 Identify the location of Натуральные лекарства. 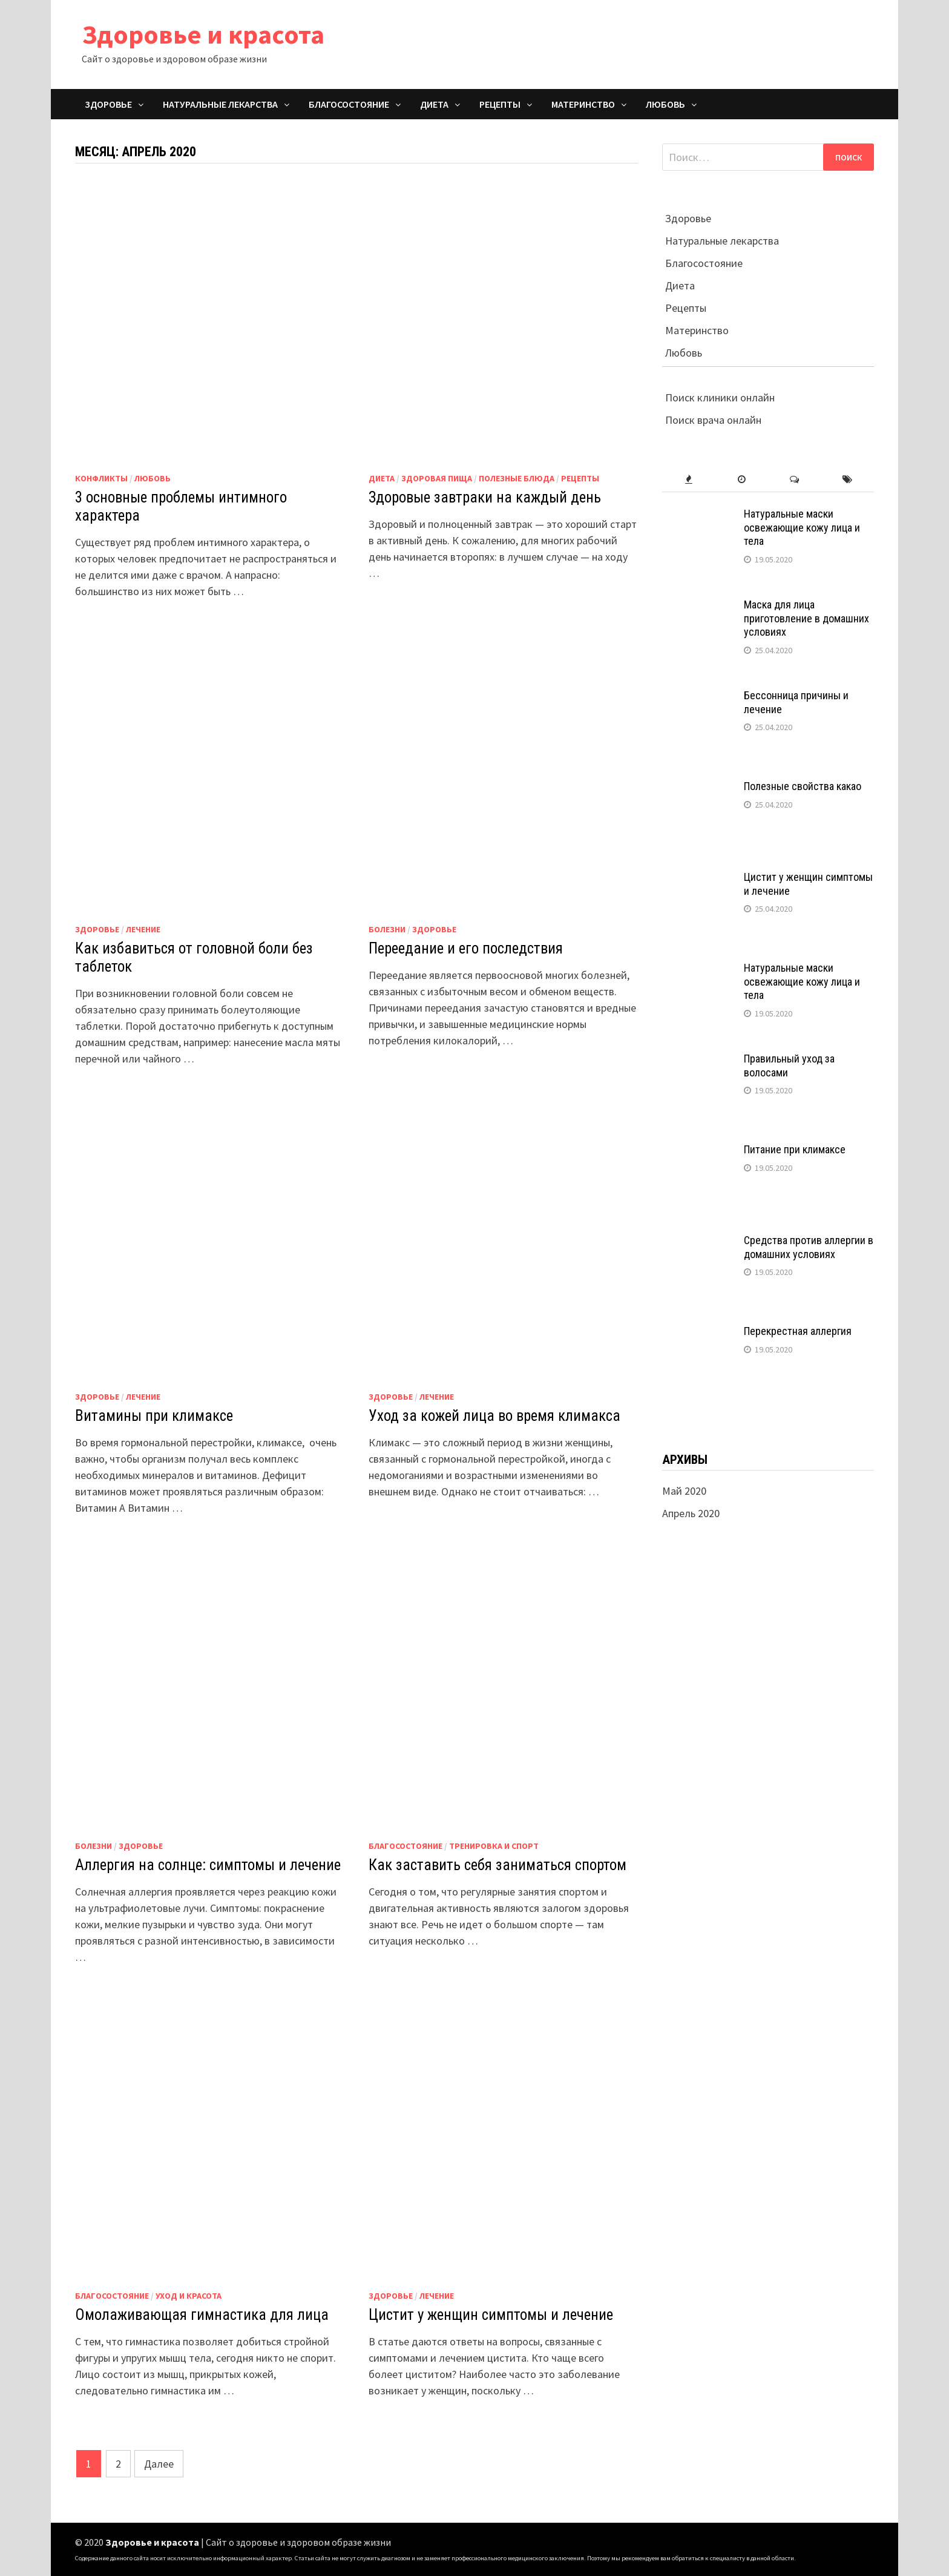
(220, 104).